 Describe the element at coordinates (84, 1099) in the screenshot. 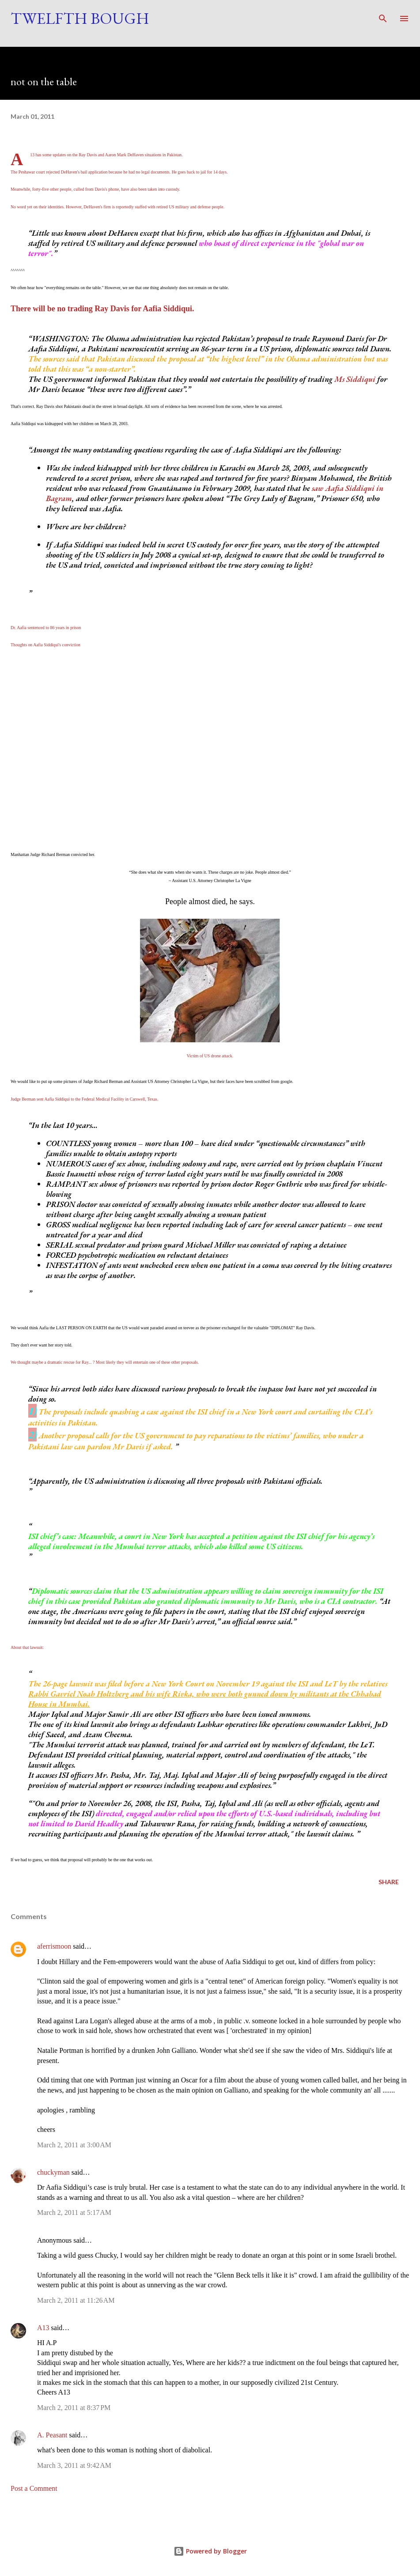

I see `Judge Berman sent Aafia Siddiqui to the Federal Medical Facility in Carswell, Texas.` at that location.